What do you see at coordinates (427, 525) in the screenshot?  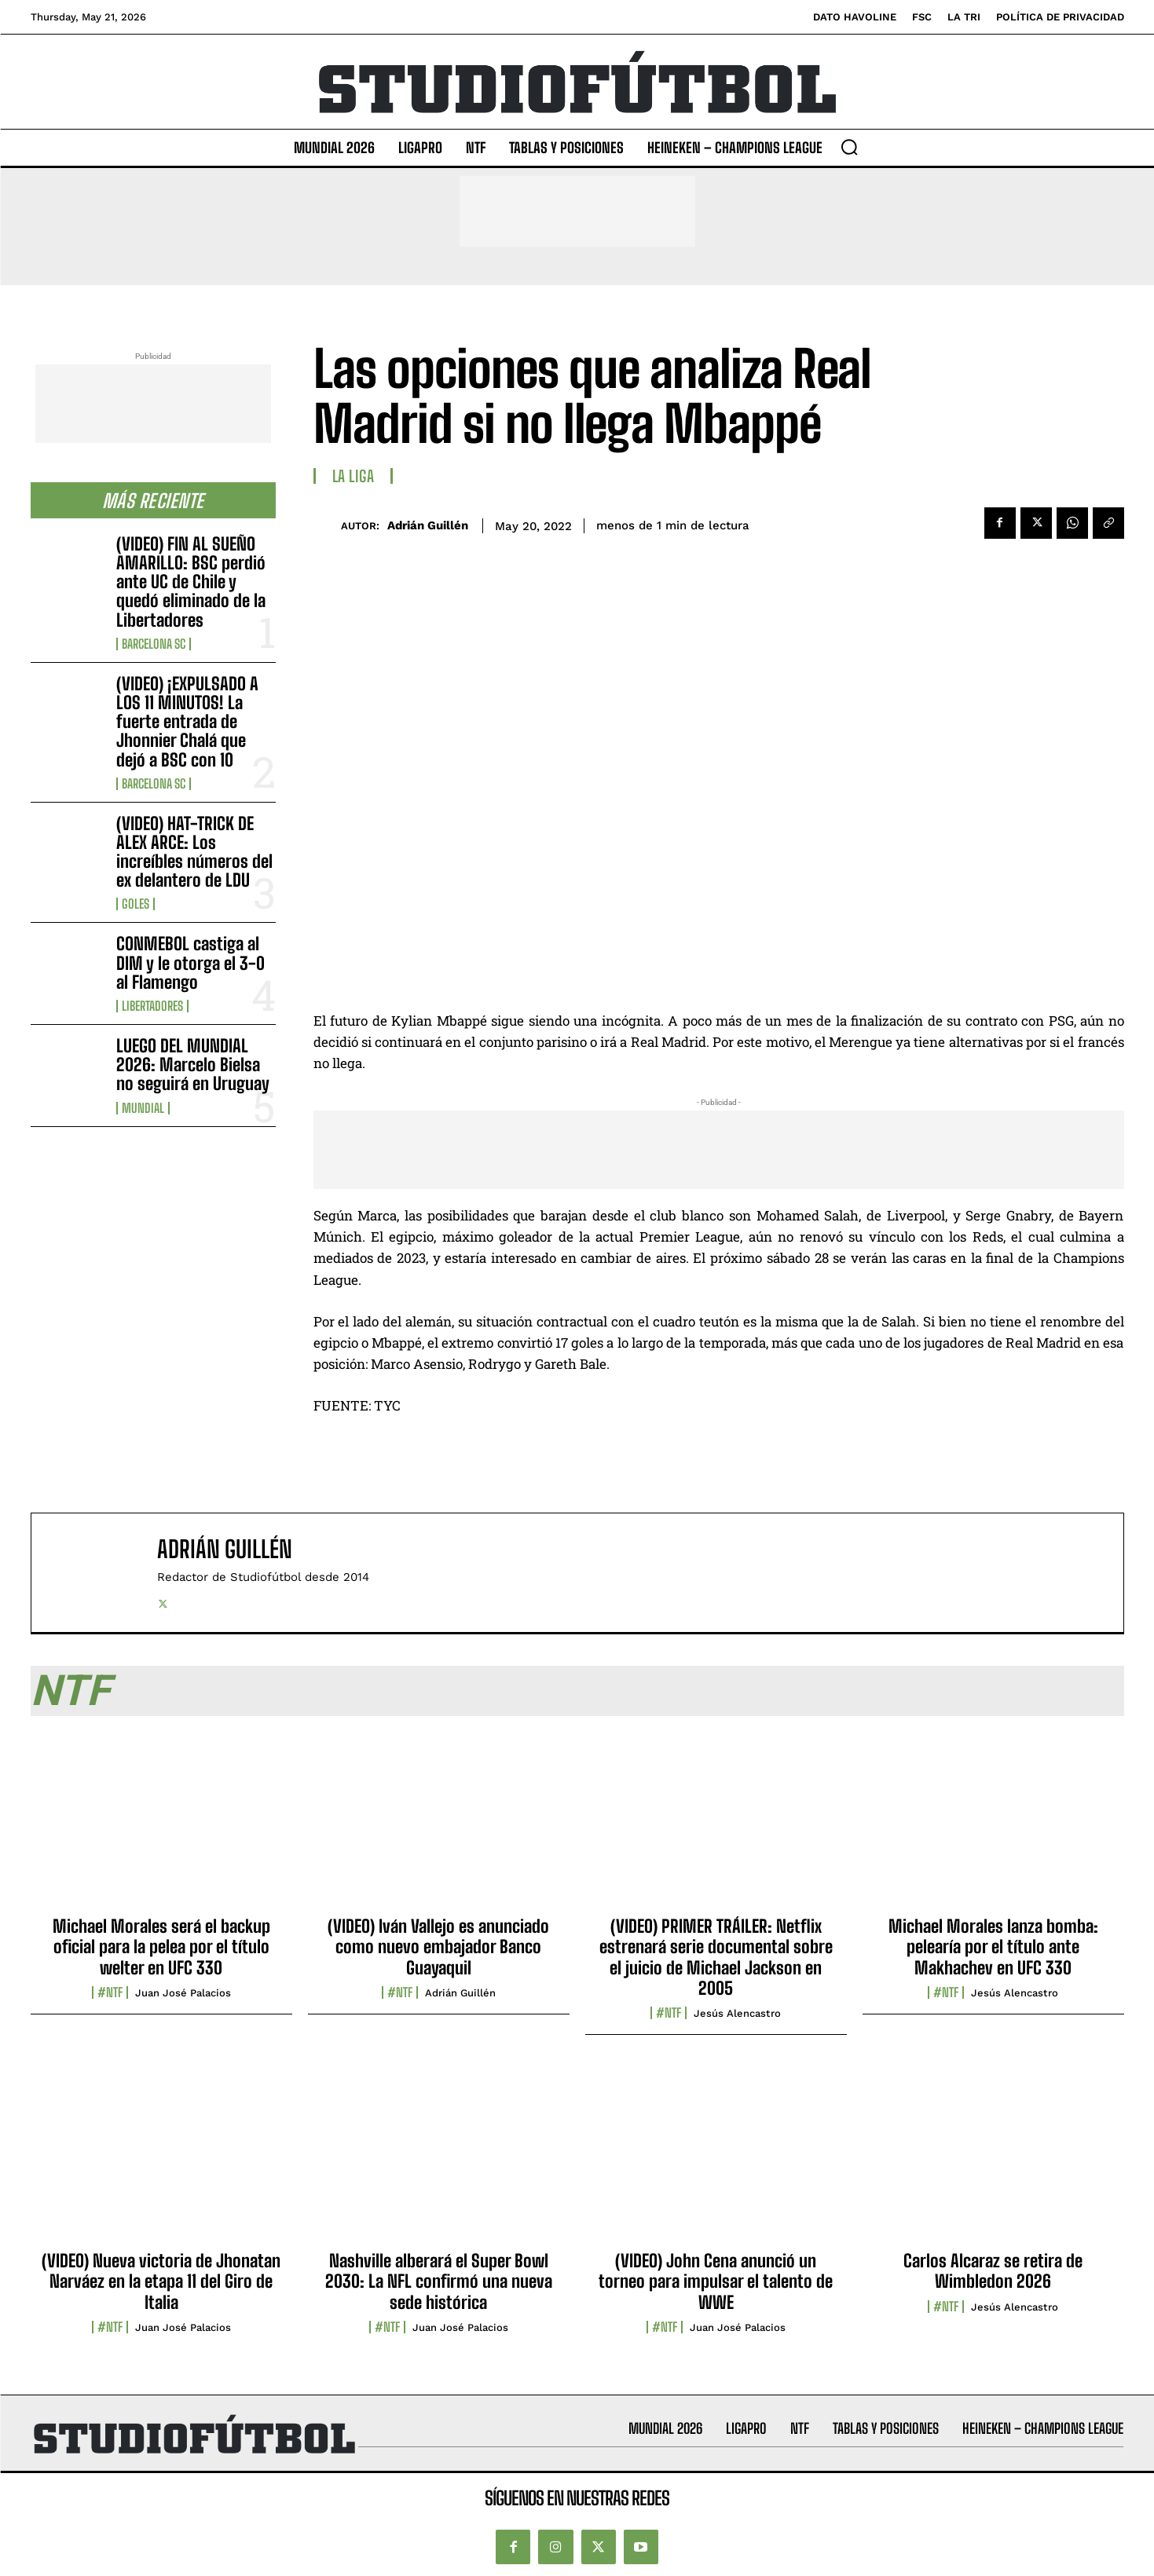 I see `Adrián Guillén` at bounding box center [427, 525].